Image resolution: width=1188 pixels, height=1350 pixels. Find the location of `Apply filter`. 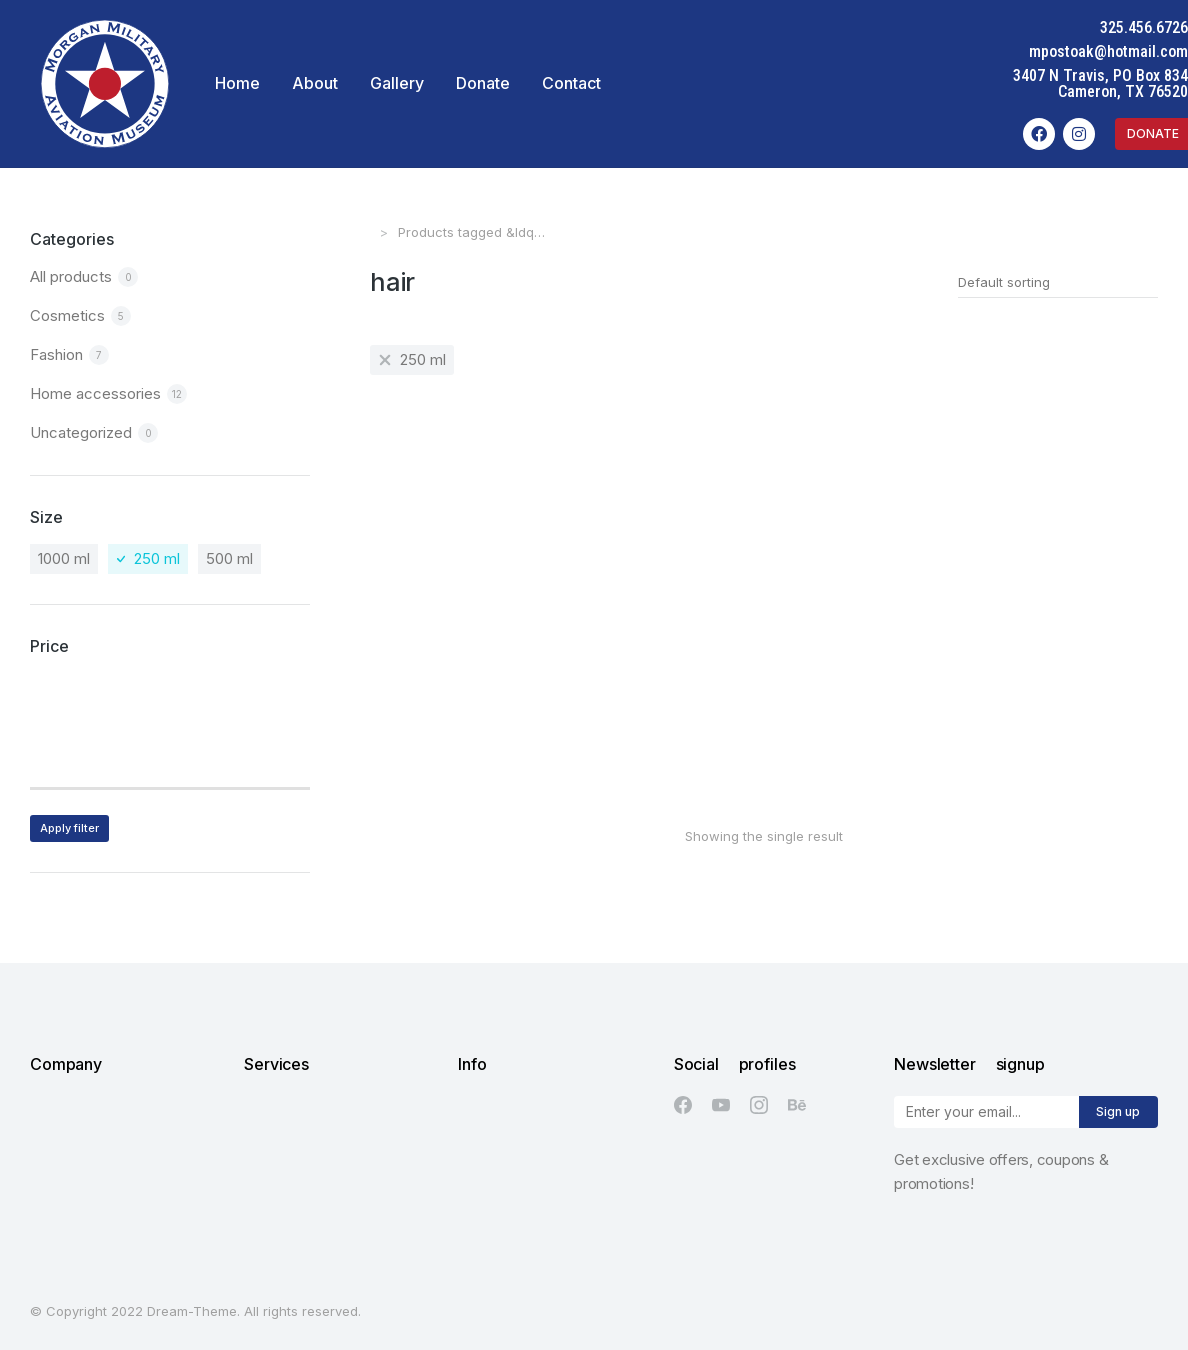

Apply filter is located at coordinates (69, 828).